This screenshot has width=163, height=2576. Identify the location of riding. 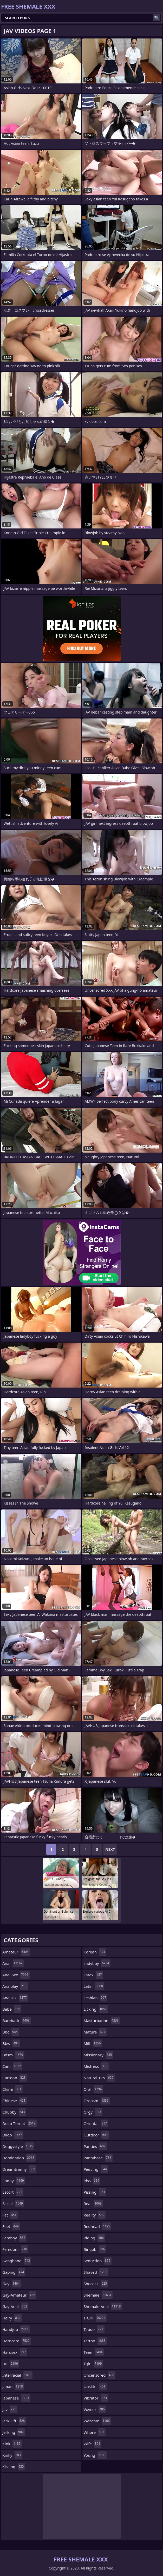
(94, 2238).